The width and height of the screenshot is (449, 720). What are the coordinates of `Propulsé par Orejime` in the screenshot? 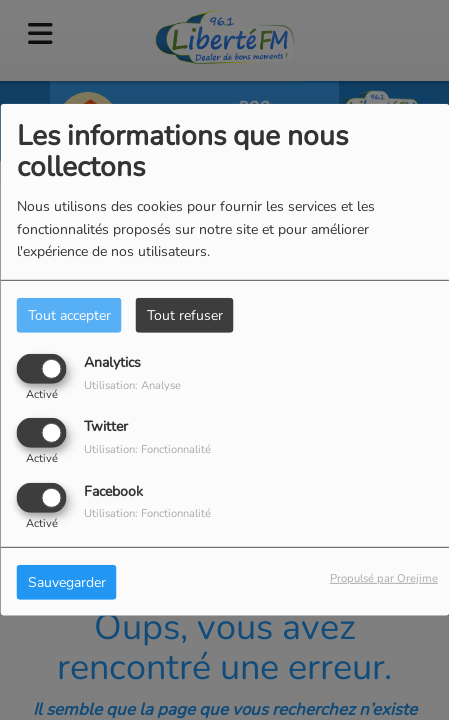 It's located at (384, 577).